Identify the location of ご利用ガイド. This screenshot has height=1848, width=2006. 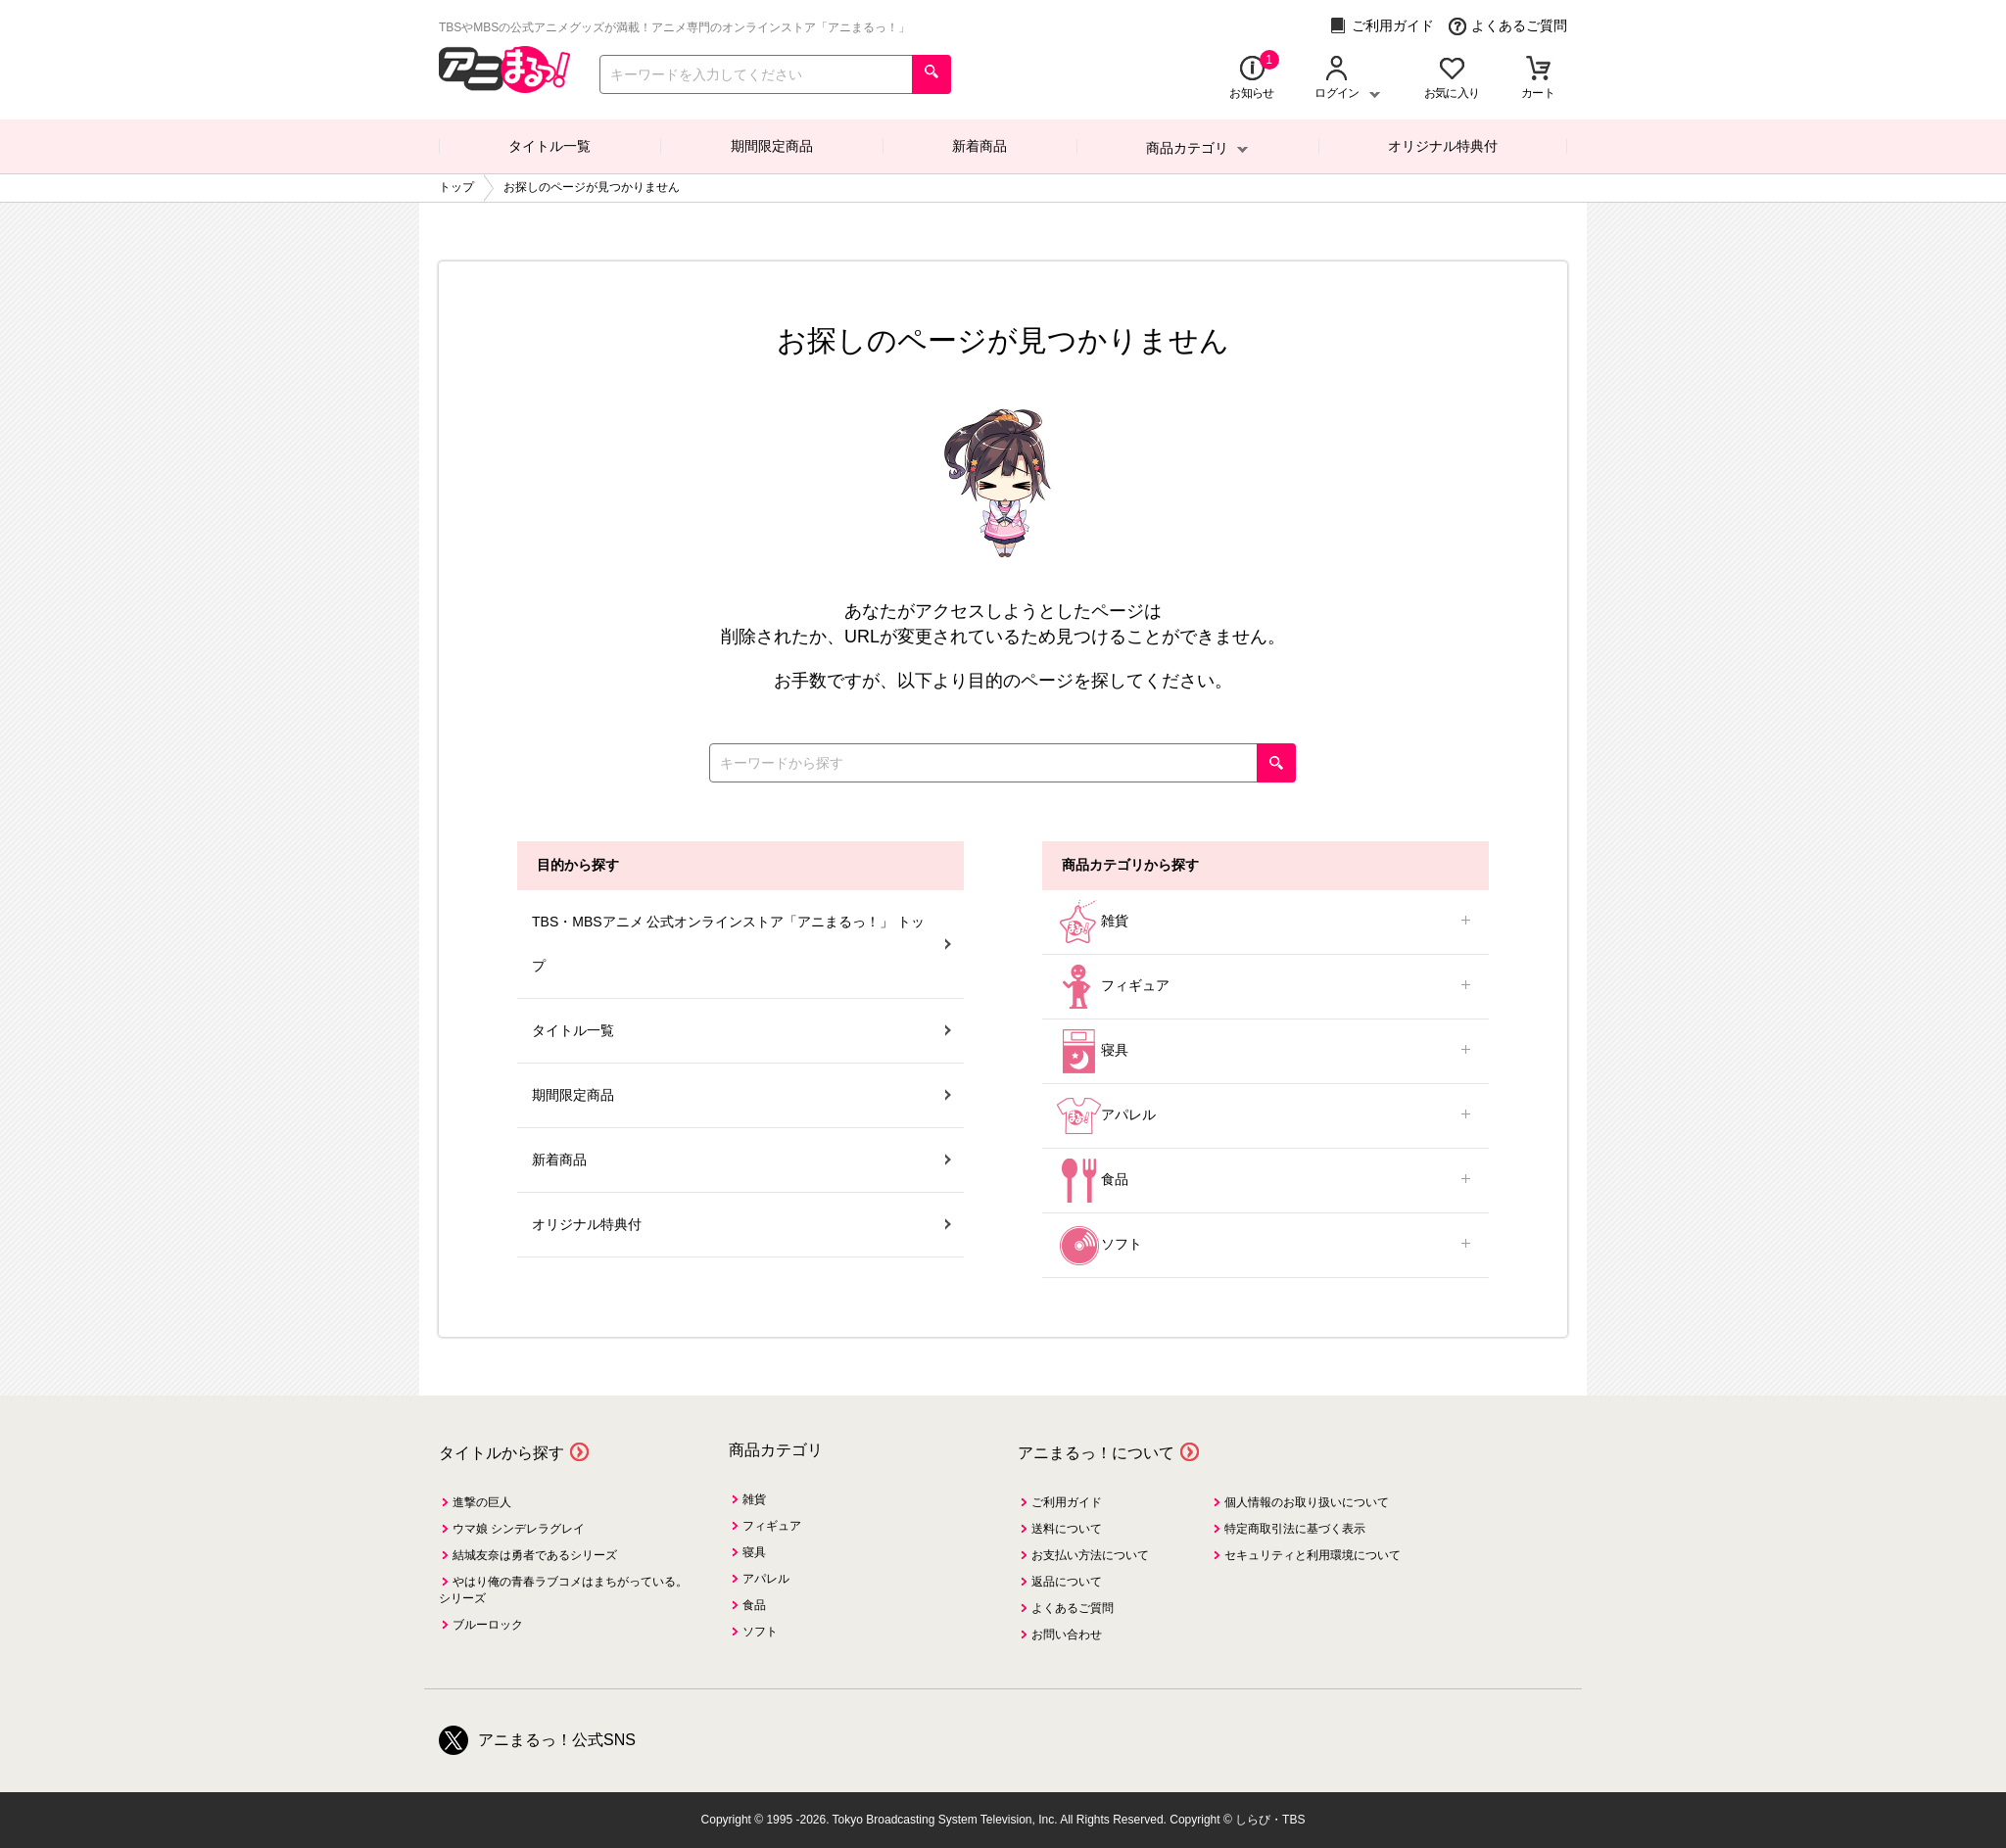
(1381, 26).